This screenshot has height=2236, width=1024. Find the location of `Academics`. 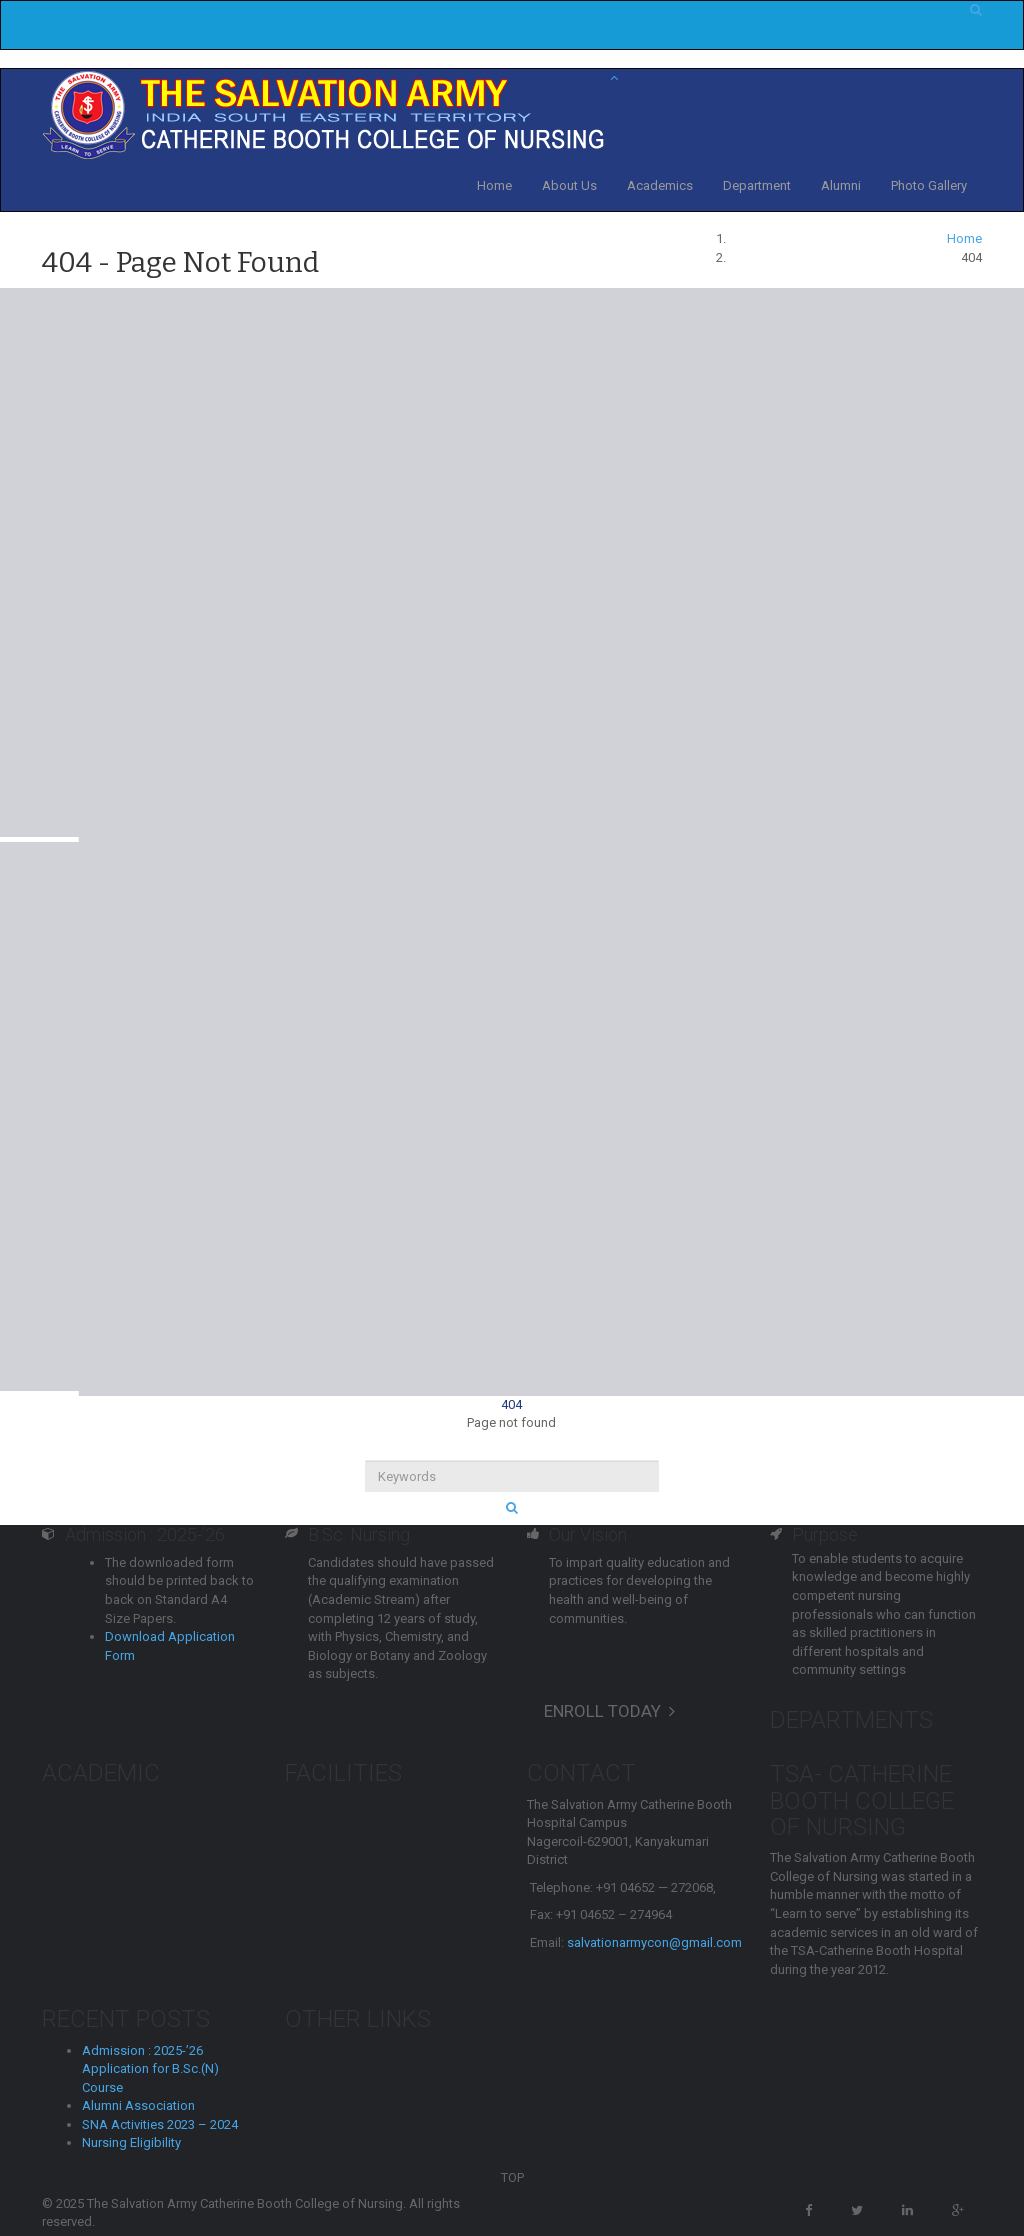

Academics is located at coordinates (660, 185).